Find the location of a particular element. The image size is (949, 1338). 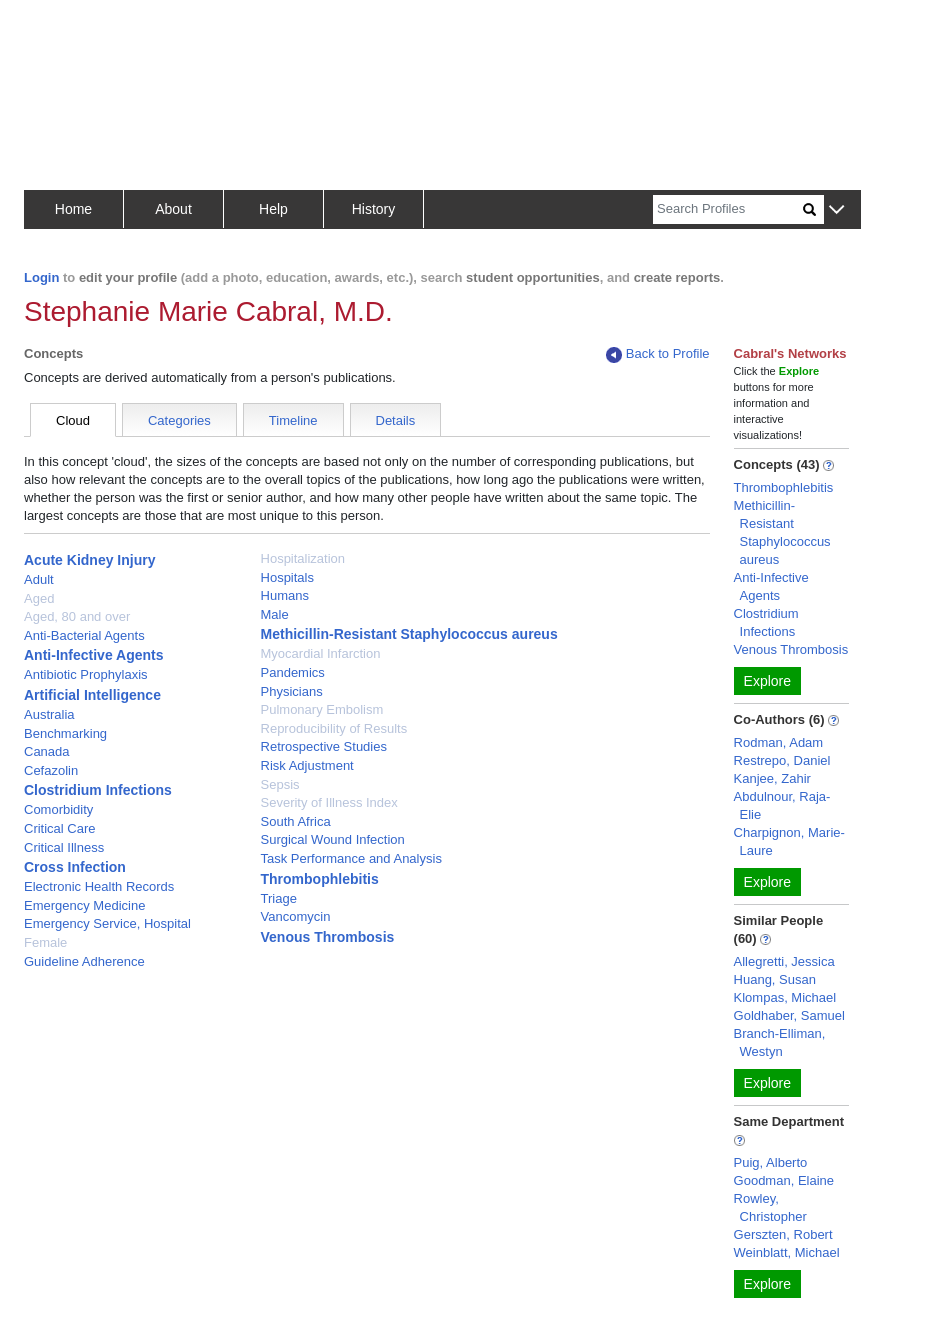

Goldhaber, Samuel is located at coordinates (789, 1015).